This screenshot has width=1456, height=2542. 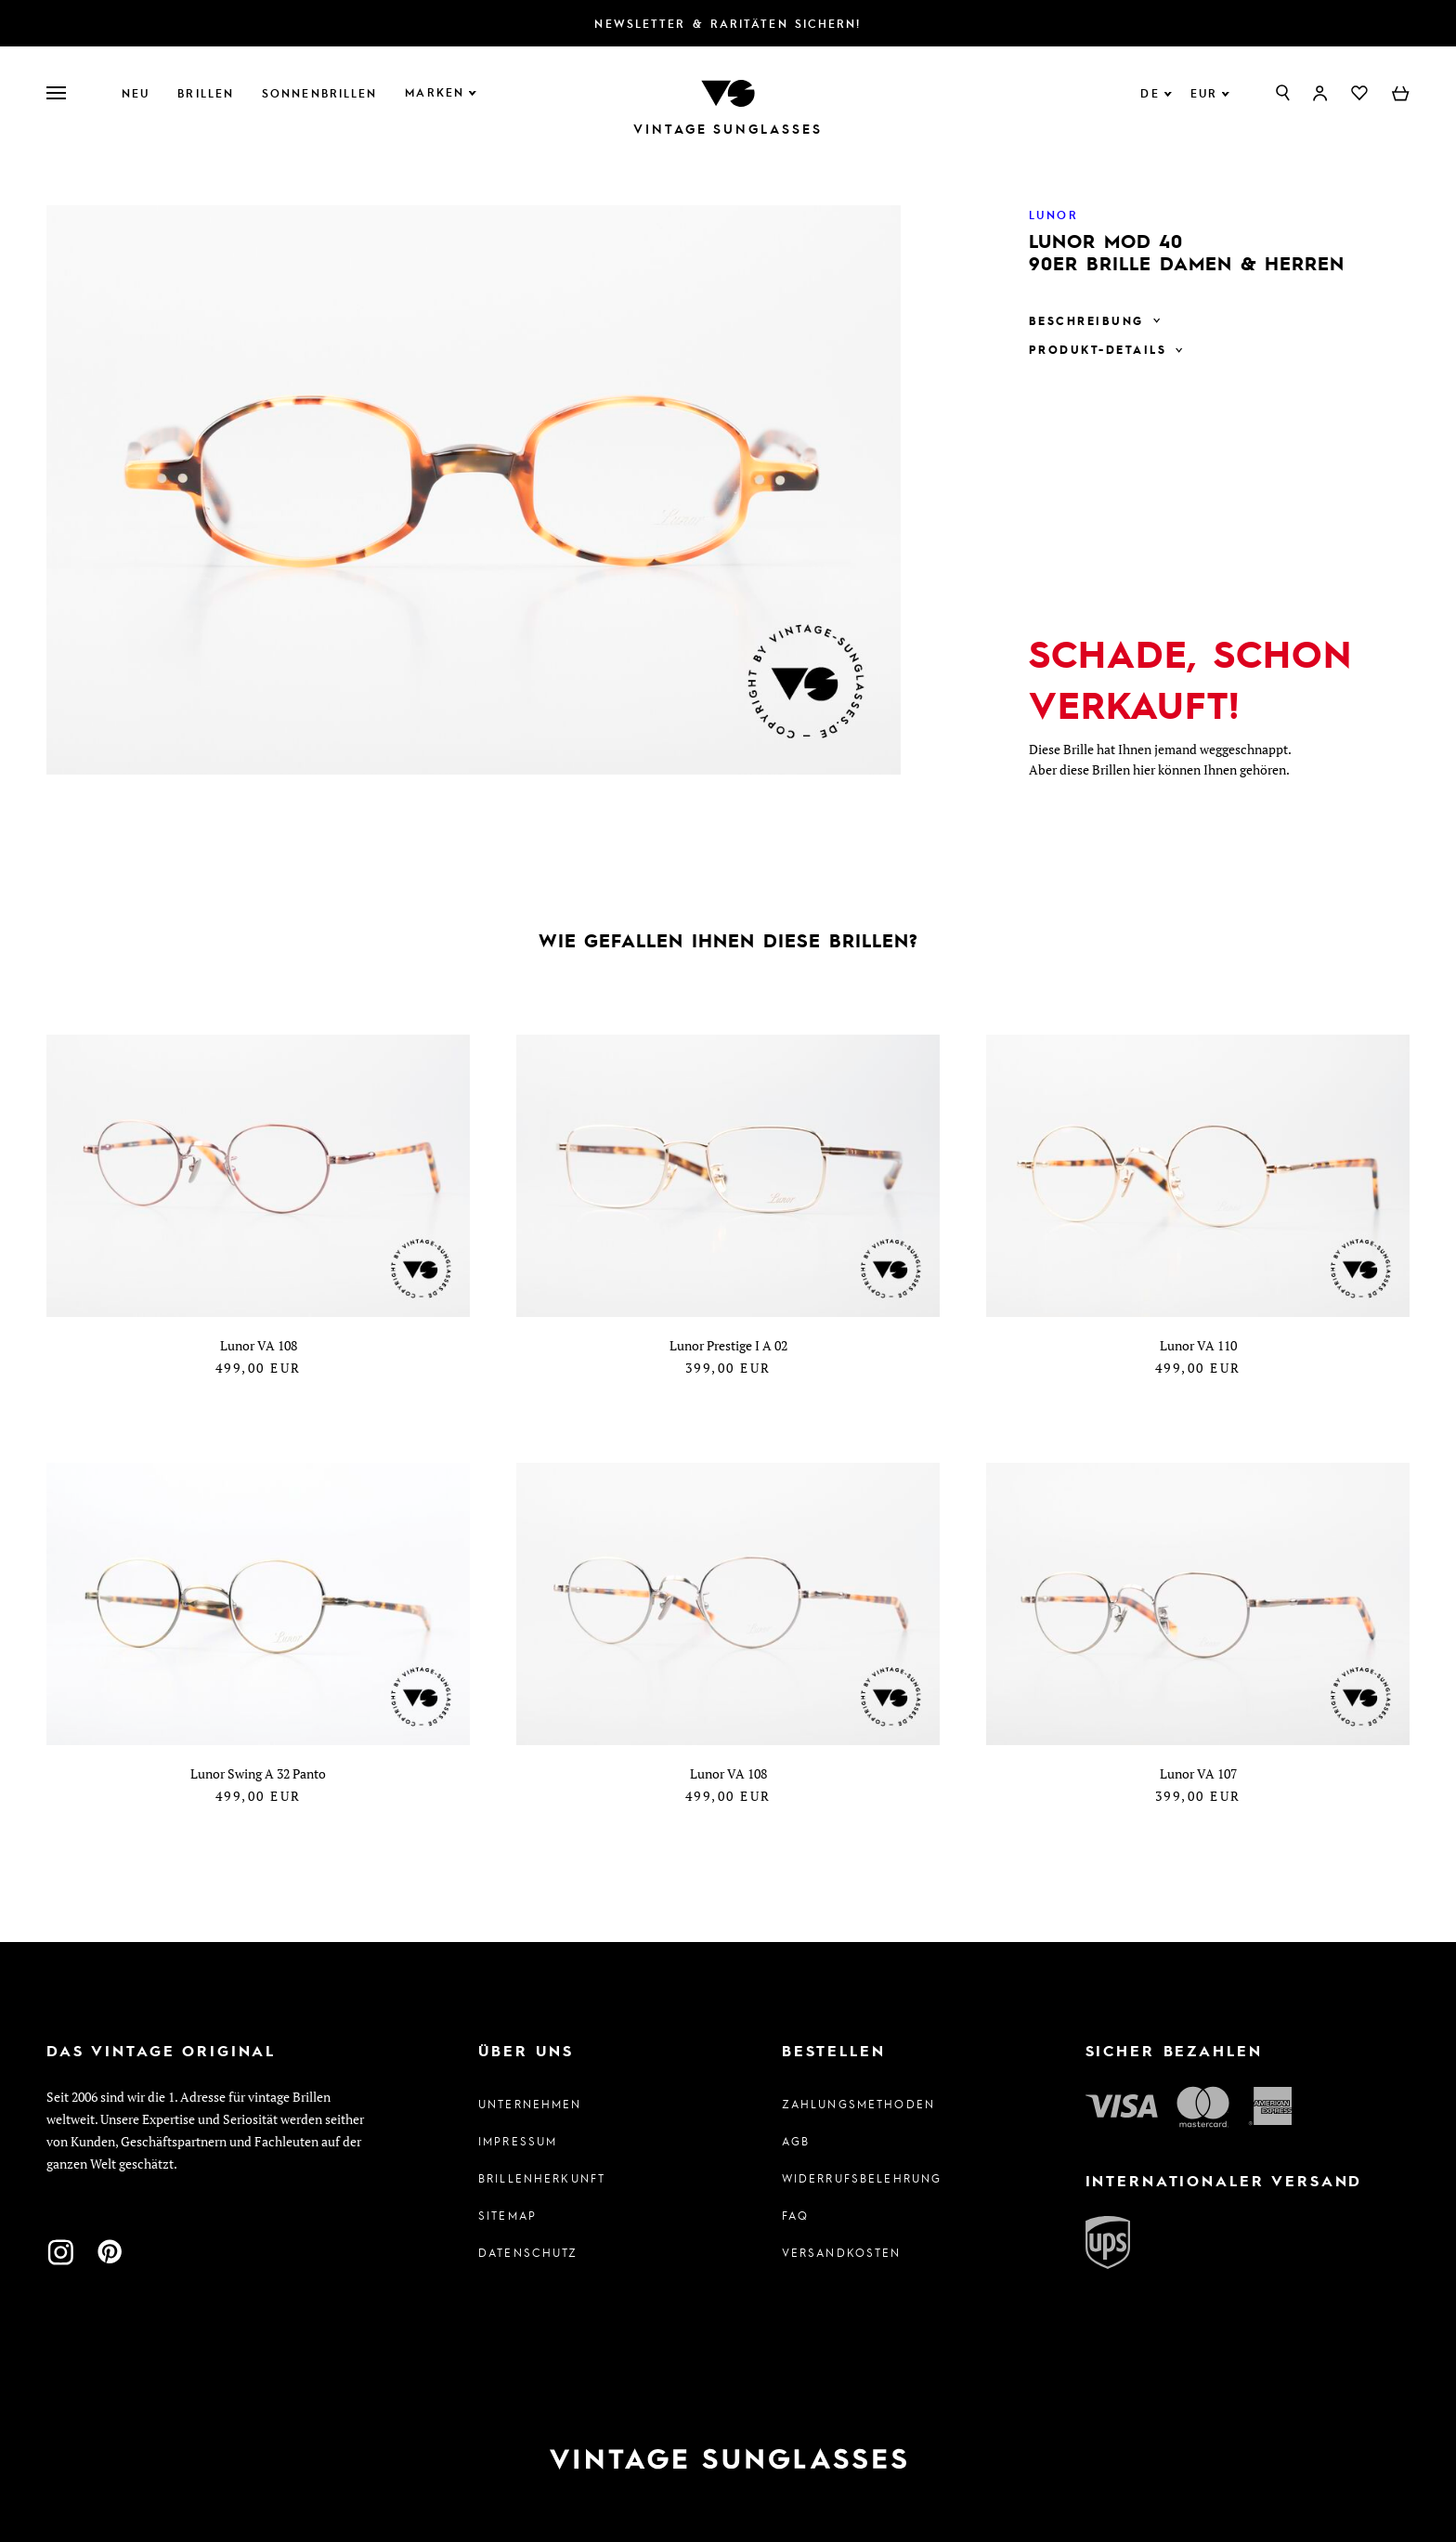 What do you see at coordinates (528, 2252) in the screenshot?
I see `Datenschutz` at bounding box center [528, 2252].